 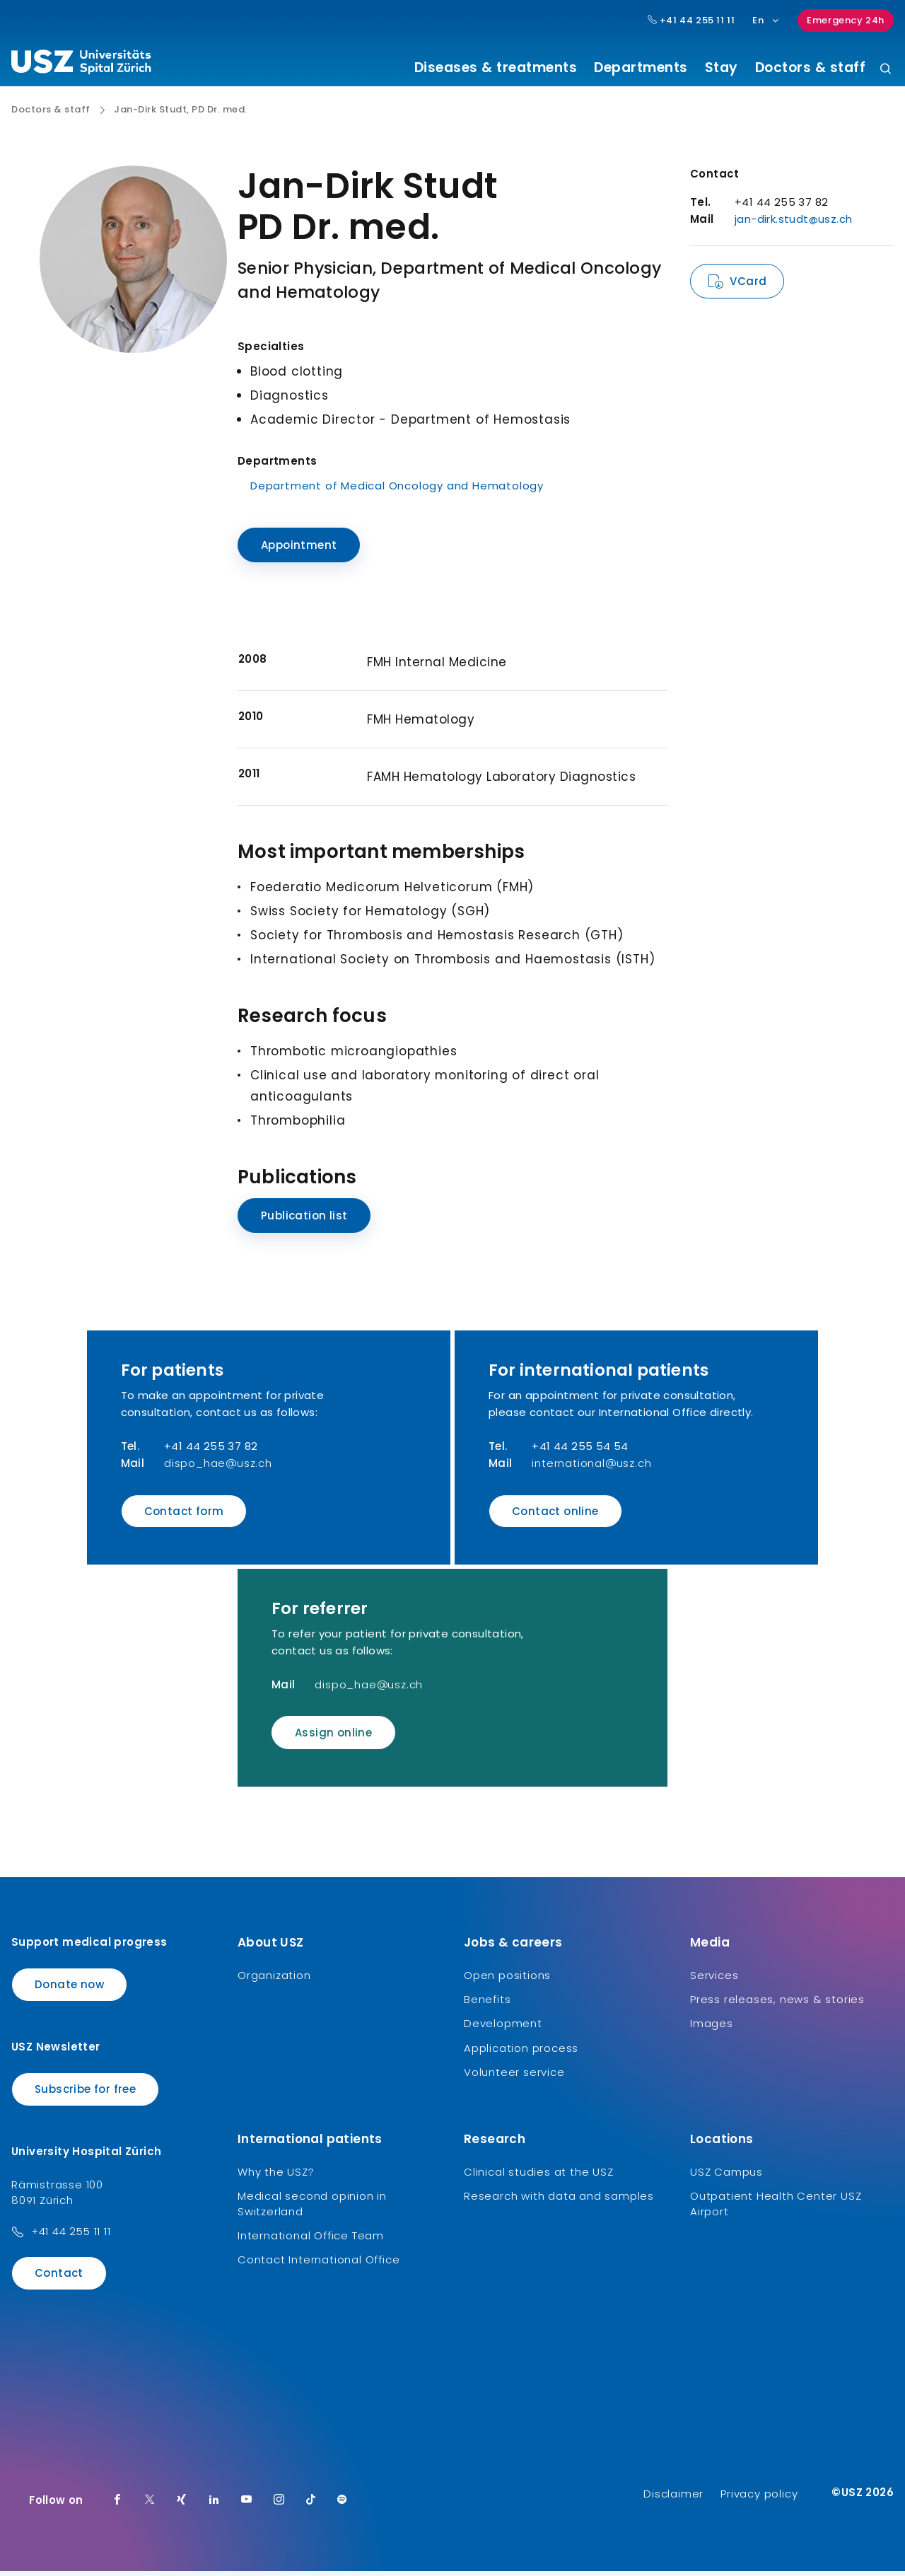 What do you see at coordinates (793, 224) in the screenshot?
I see `jan-dirk.studt@usz.ch` at bounding box center [793, 224].